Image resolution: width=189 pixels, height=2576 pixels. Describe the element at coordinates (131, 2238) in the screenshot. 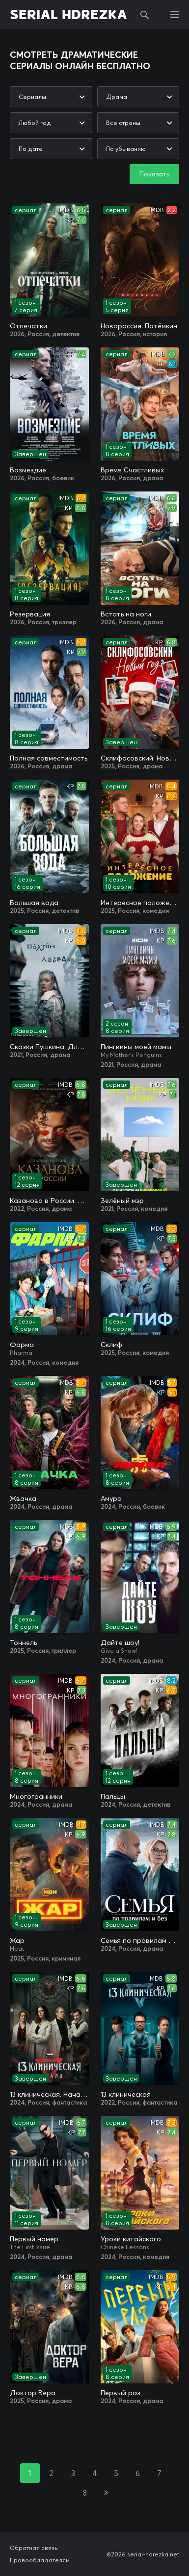

I see `Уроки китайского` at that location.